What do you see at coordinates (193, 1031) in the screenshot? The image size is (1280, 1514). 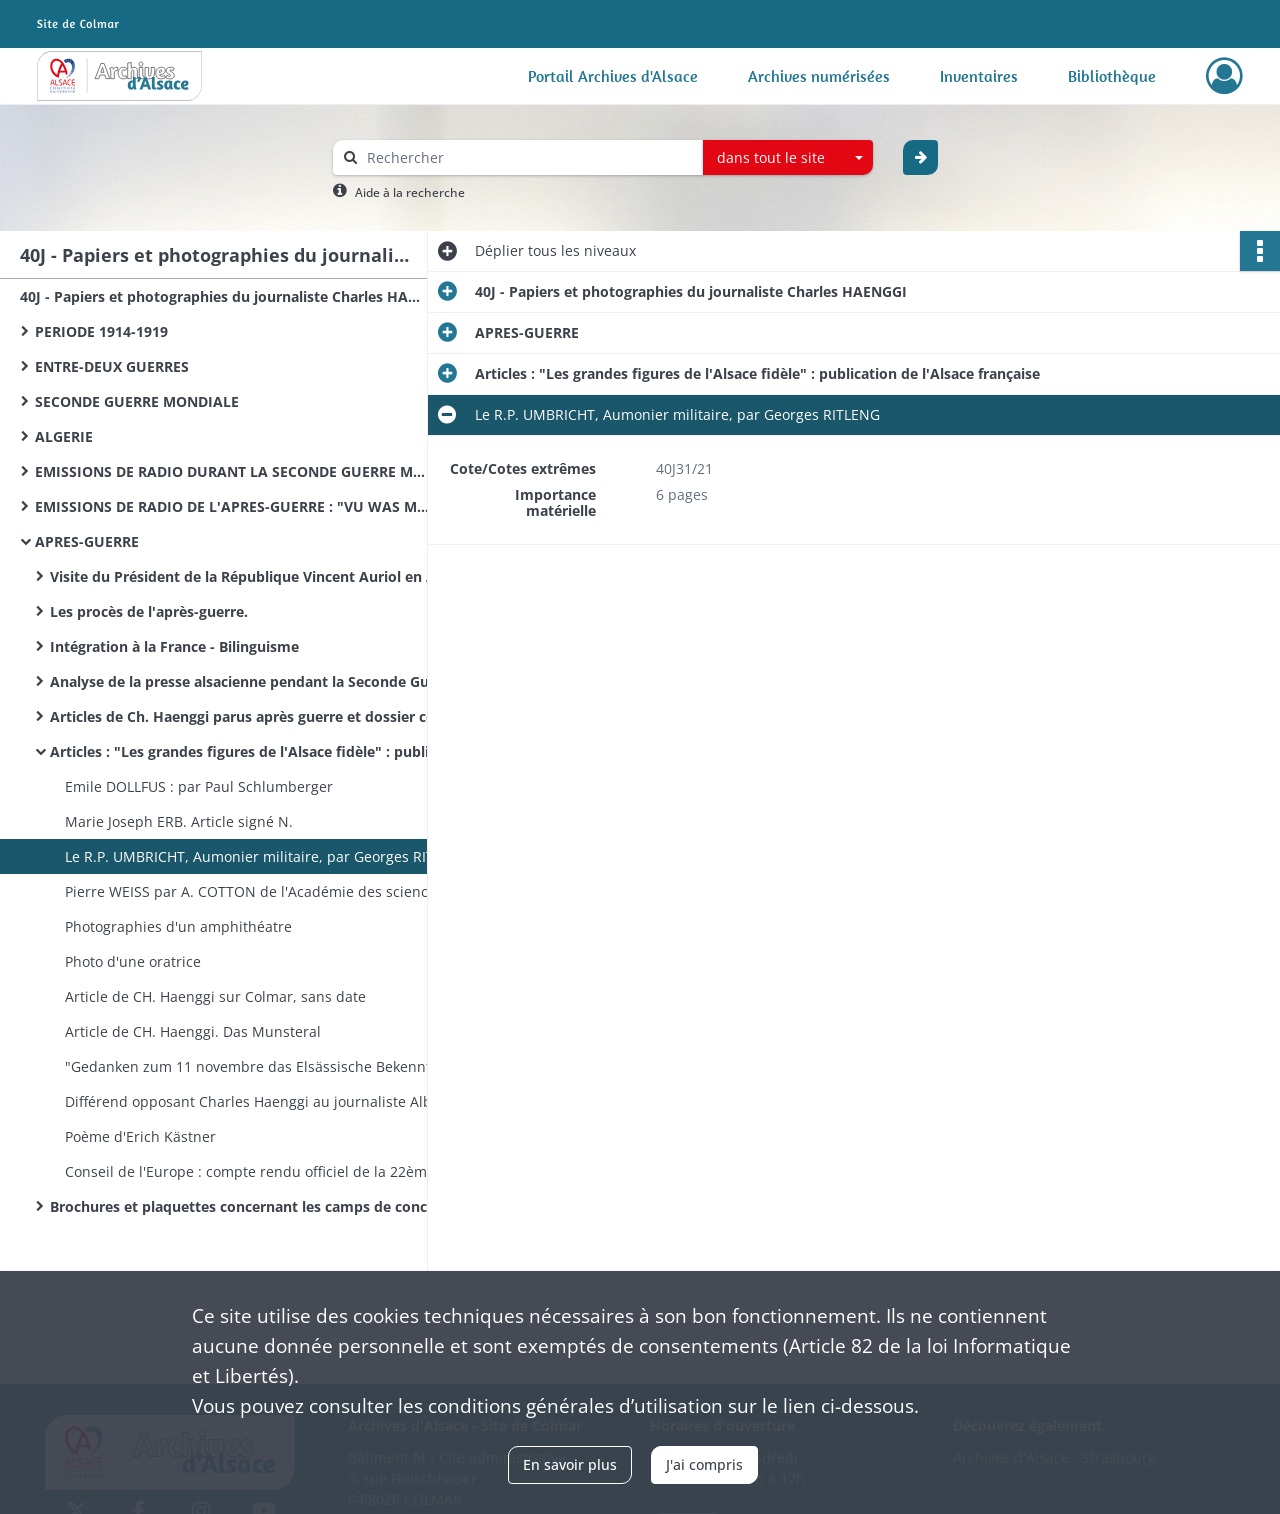 I see `Article de CH. Haenggi. Das Munsteral` at bounding box center [193, 1031].